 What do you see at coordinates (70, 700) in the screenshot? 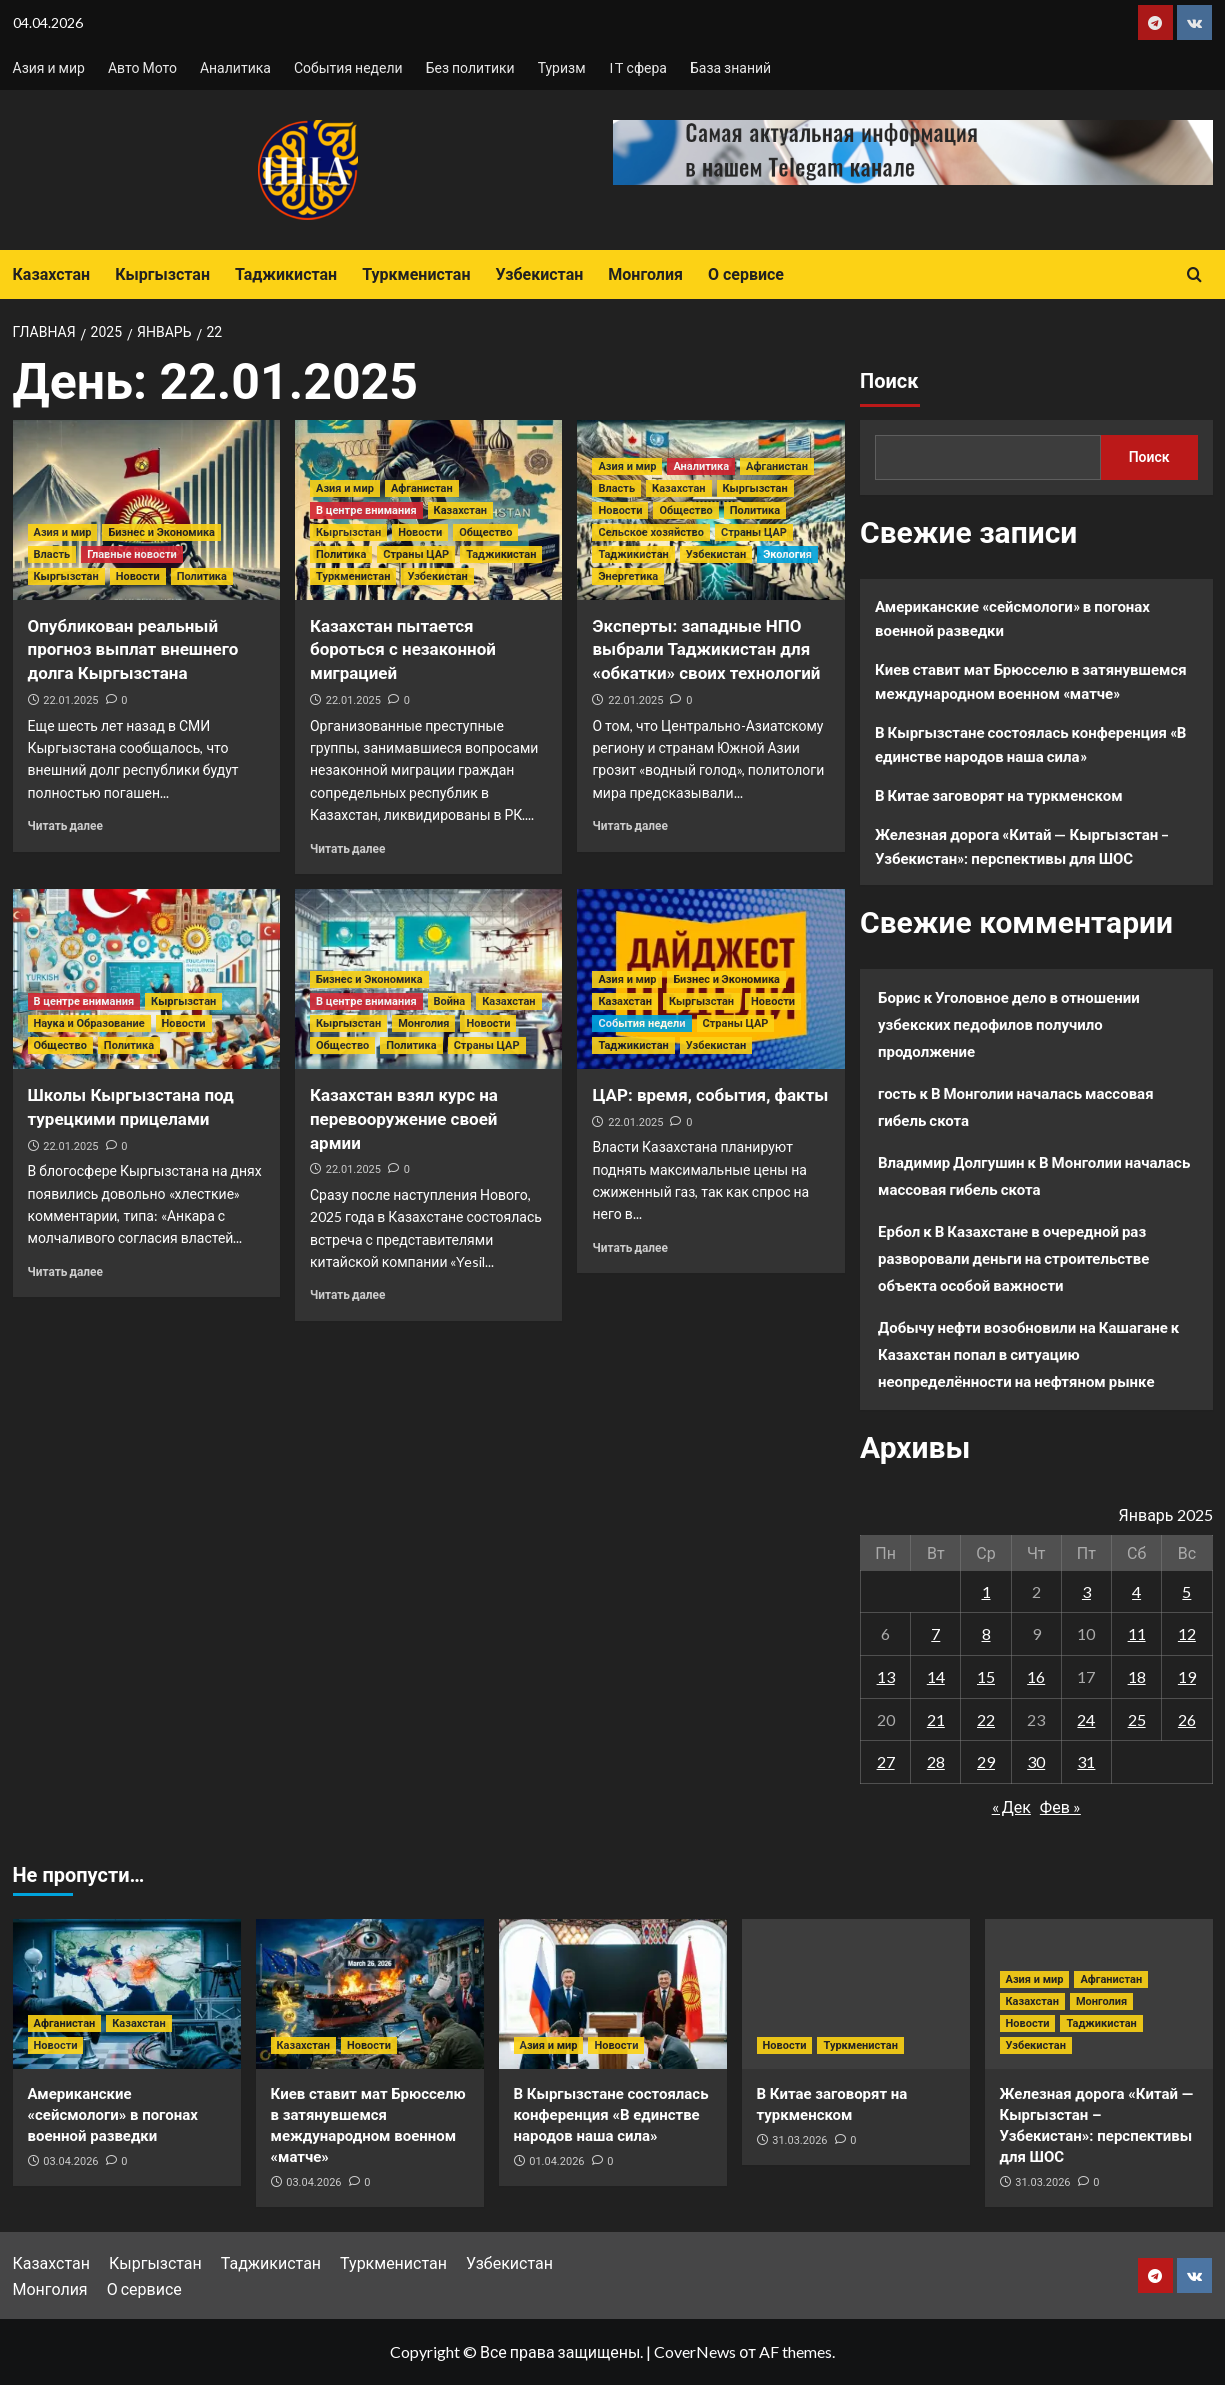
I see `22.01.2025` at bounding box center [70, 700].